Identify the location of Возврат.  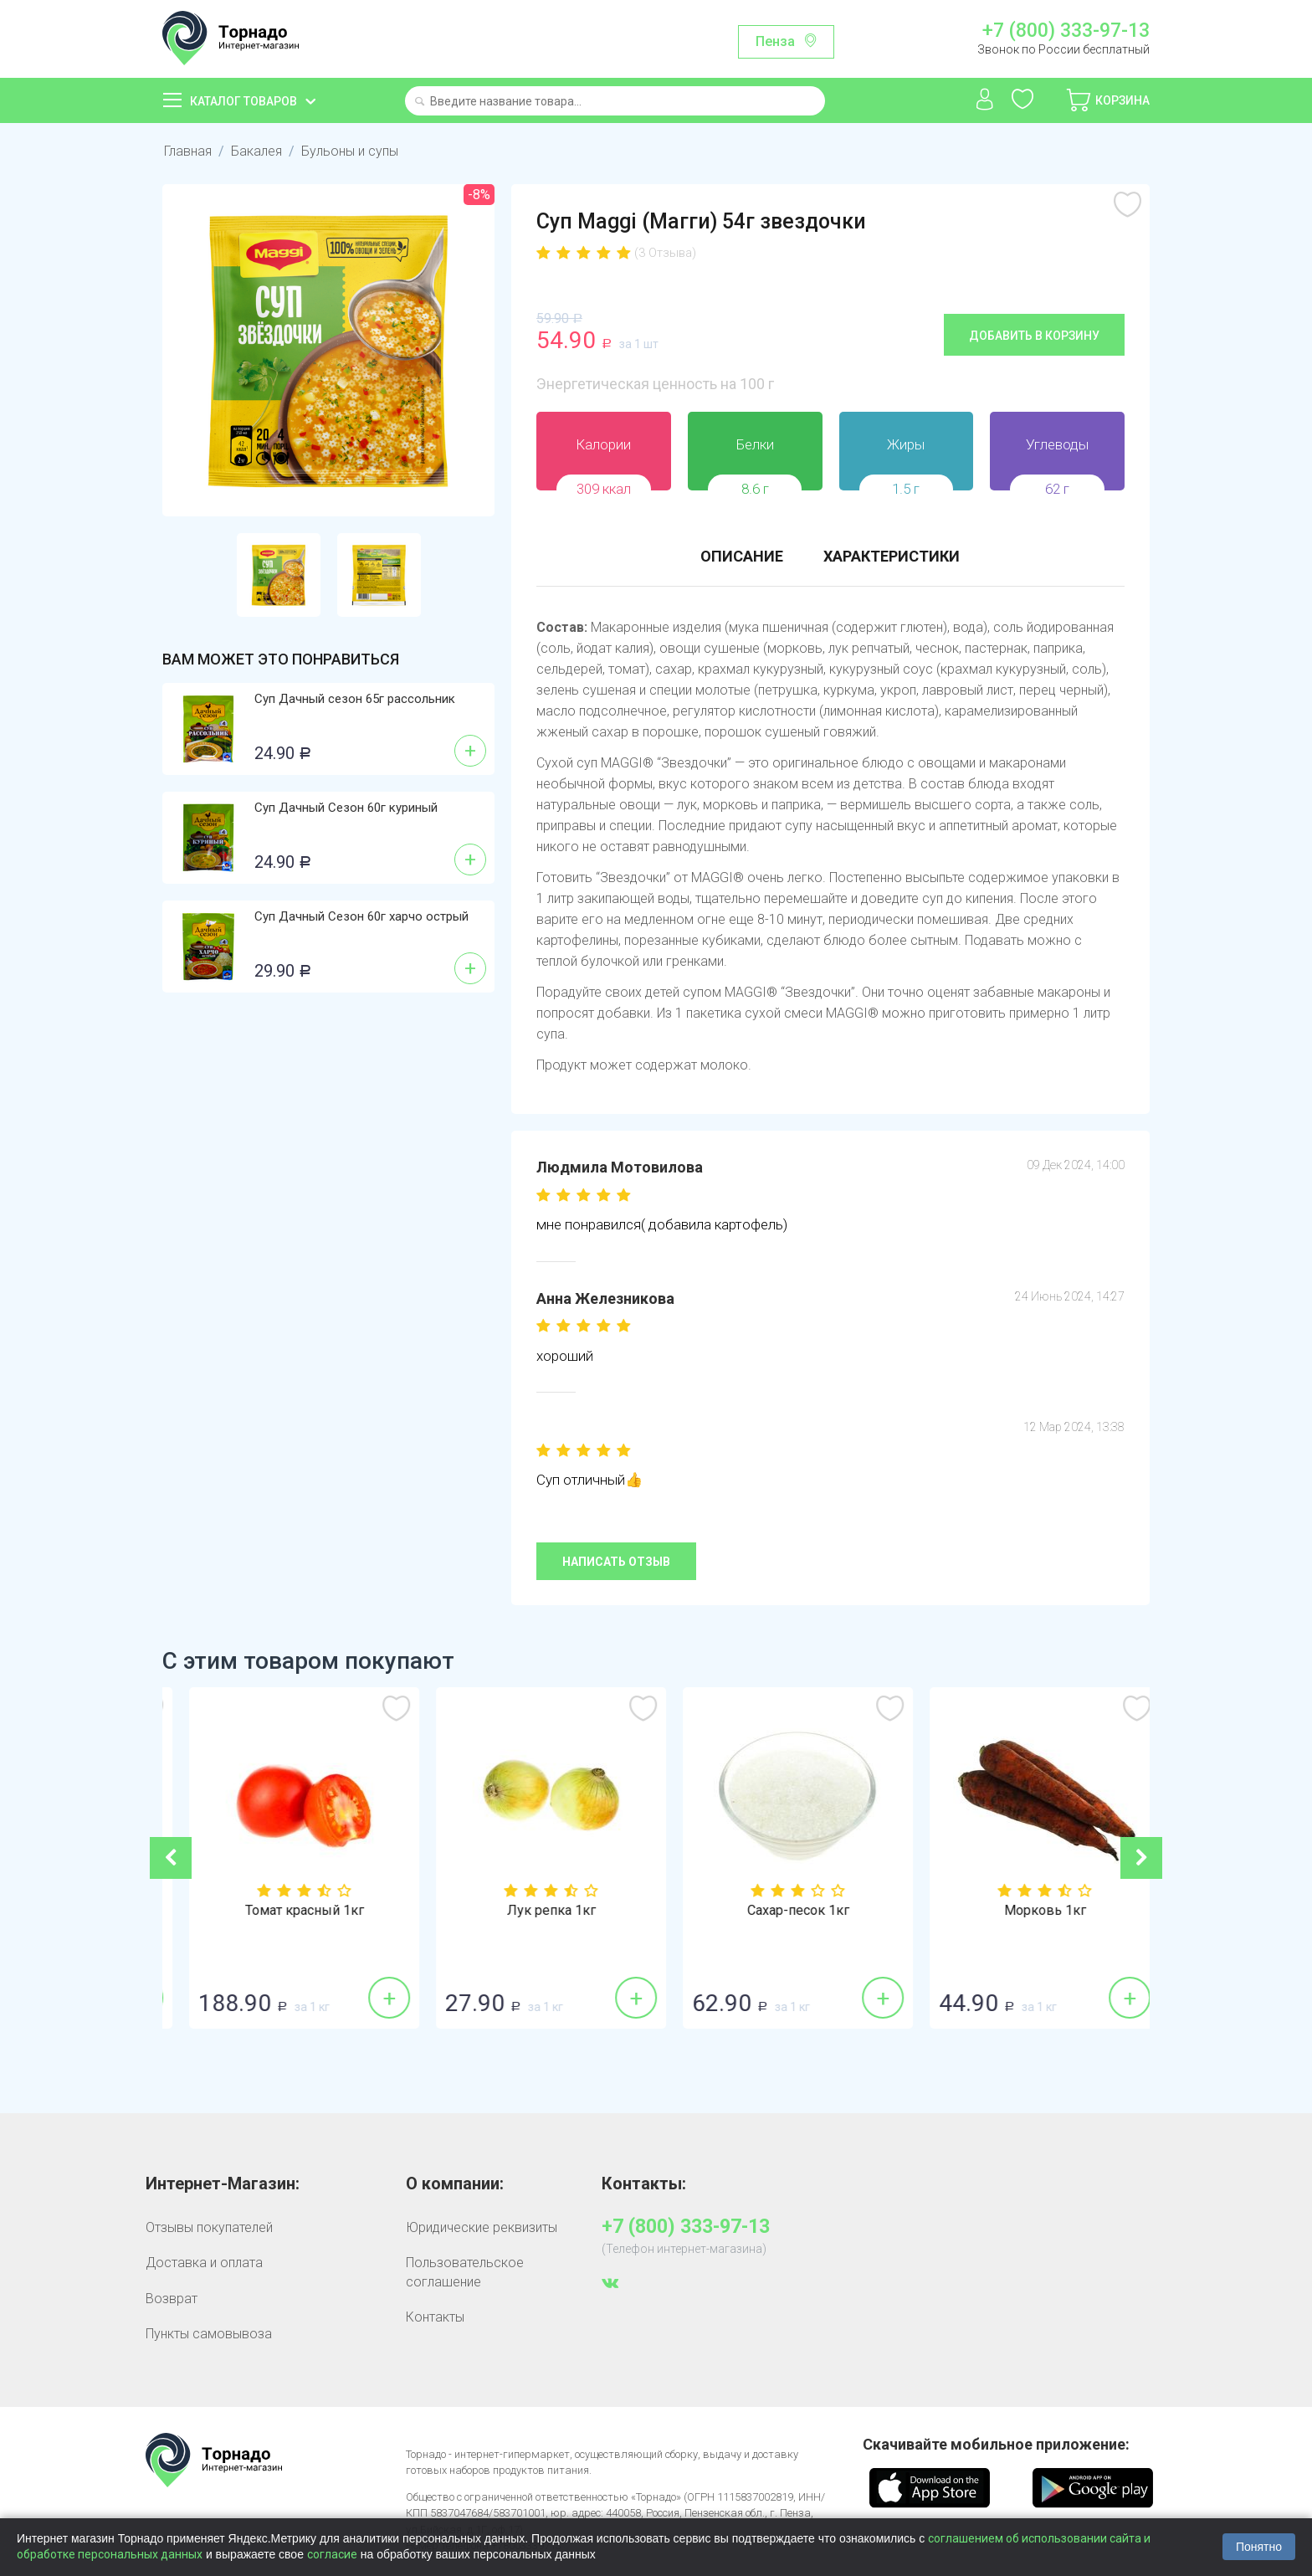
(171, 2299).